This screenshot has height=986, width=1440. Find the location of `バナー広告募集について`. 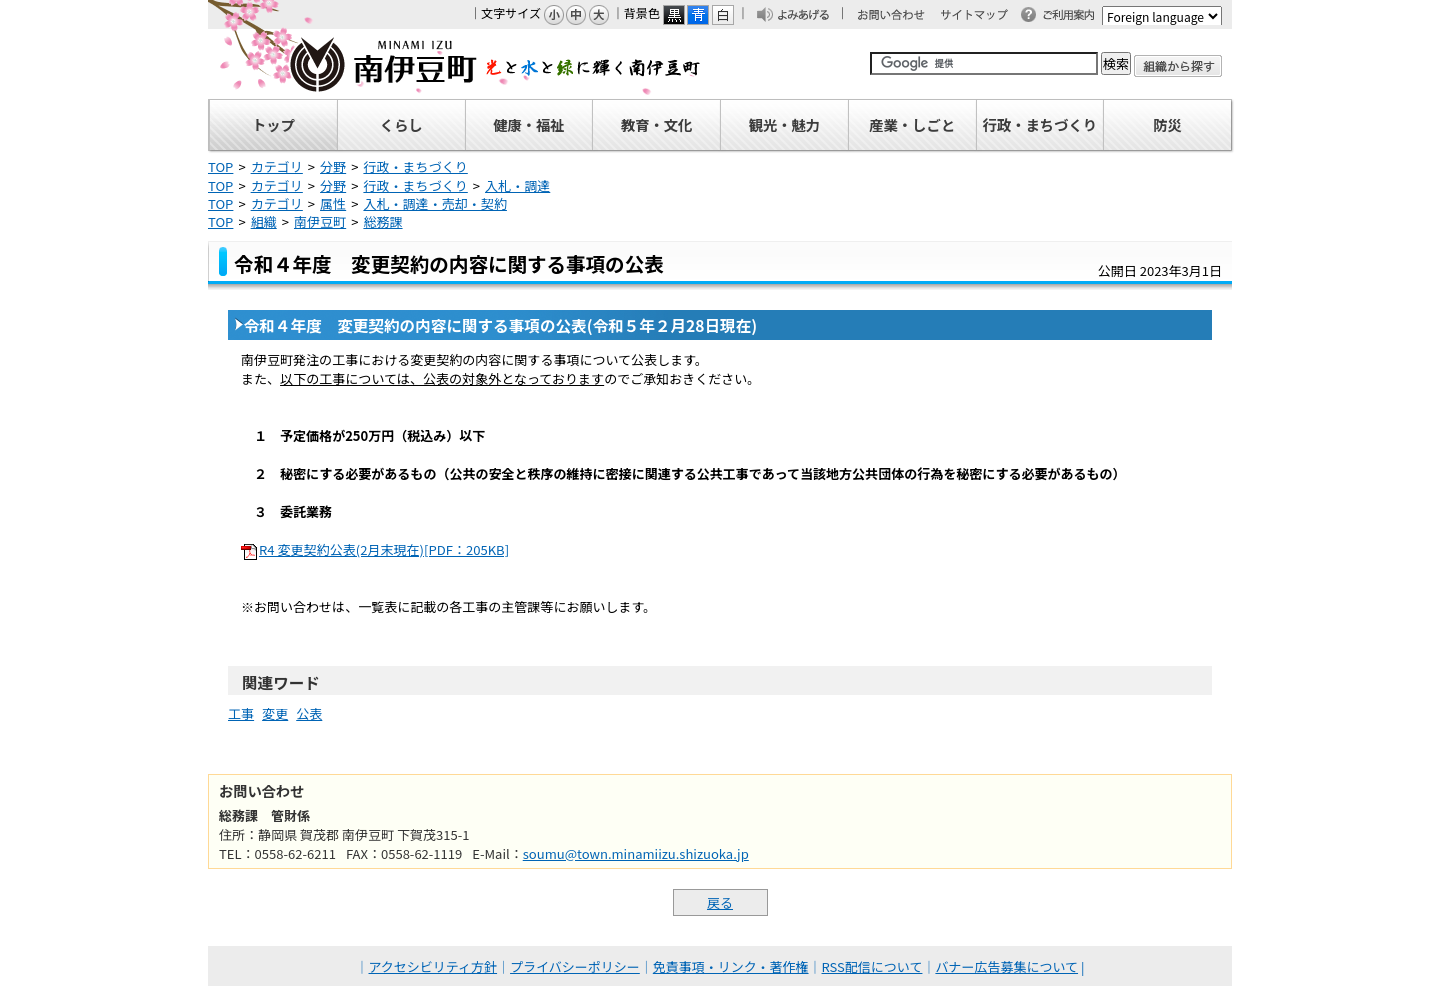

バナー広告募集について is located at coordinates (1006, 966).